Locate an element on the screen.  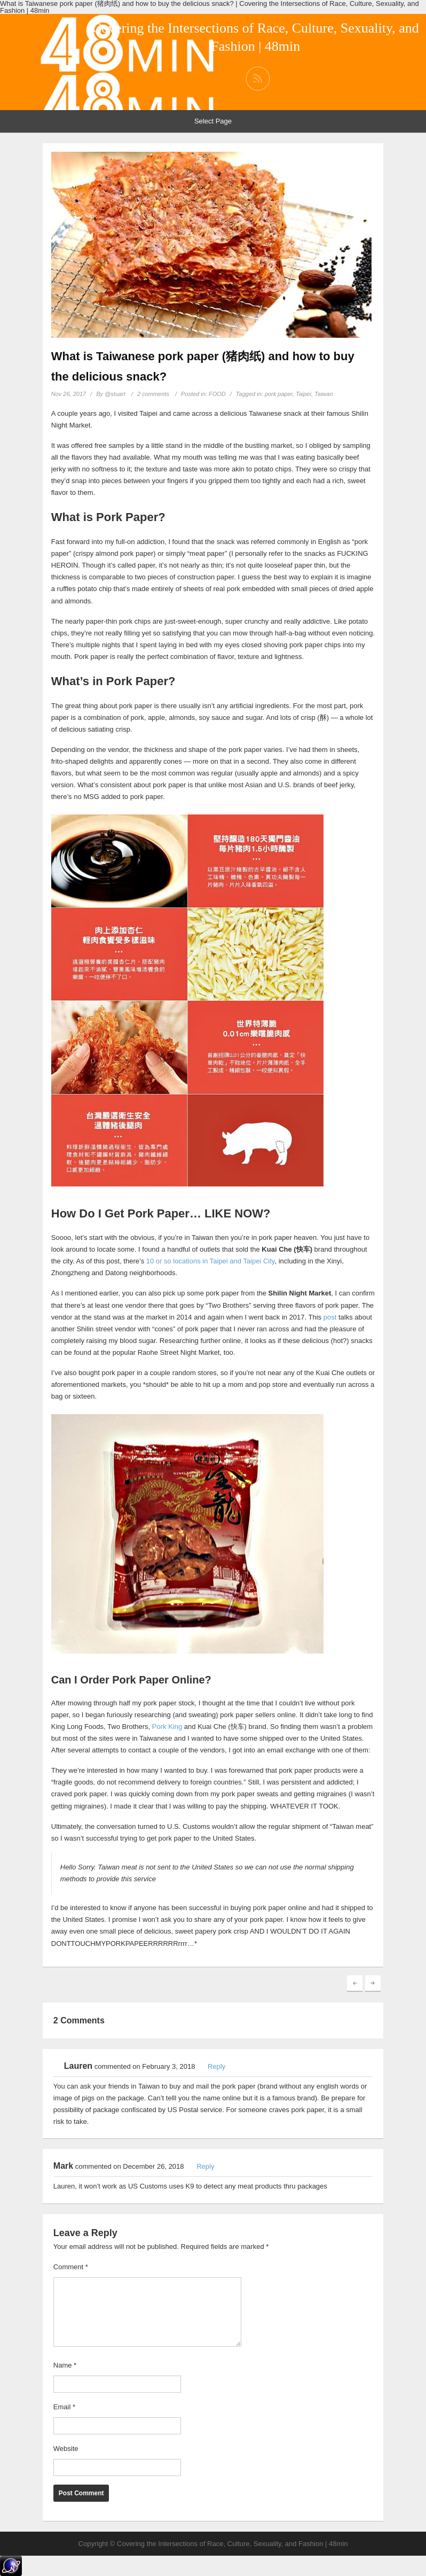
Taiwan is located at coordinates (323, 394).